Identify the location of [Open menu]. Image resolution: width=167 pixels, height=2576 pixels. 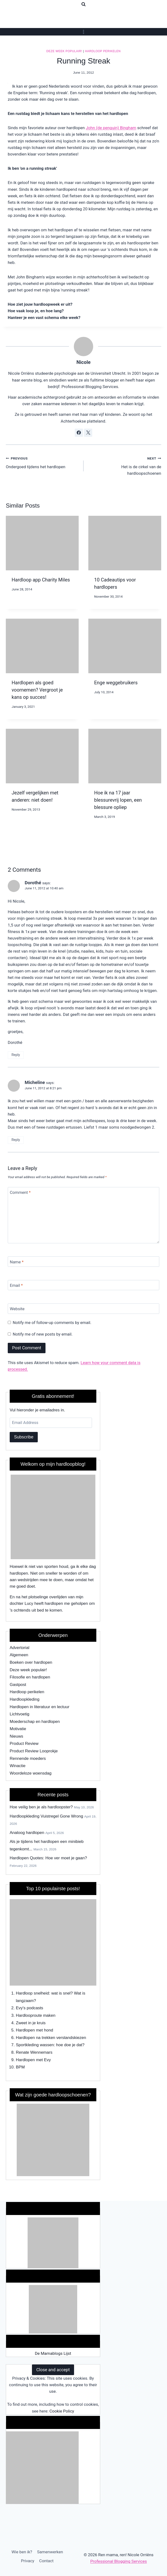
(83, 31).